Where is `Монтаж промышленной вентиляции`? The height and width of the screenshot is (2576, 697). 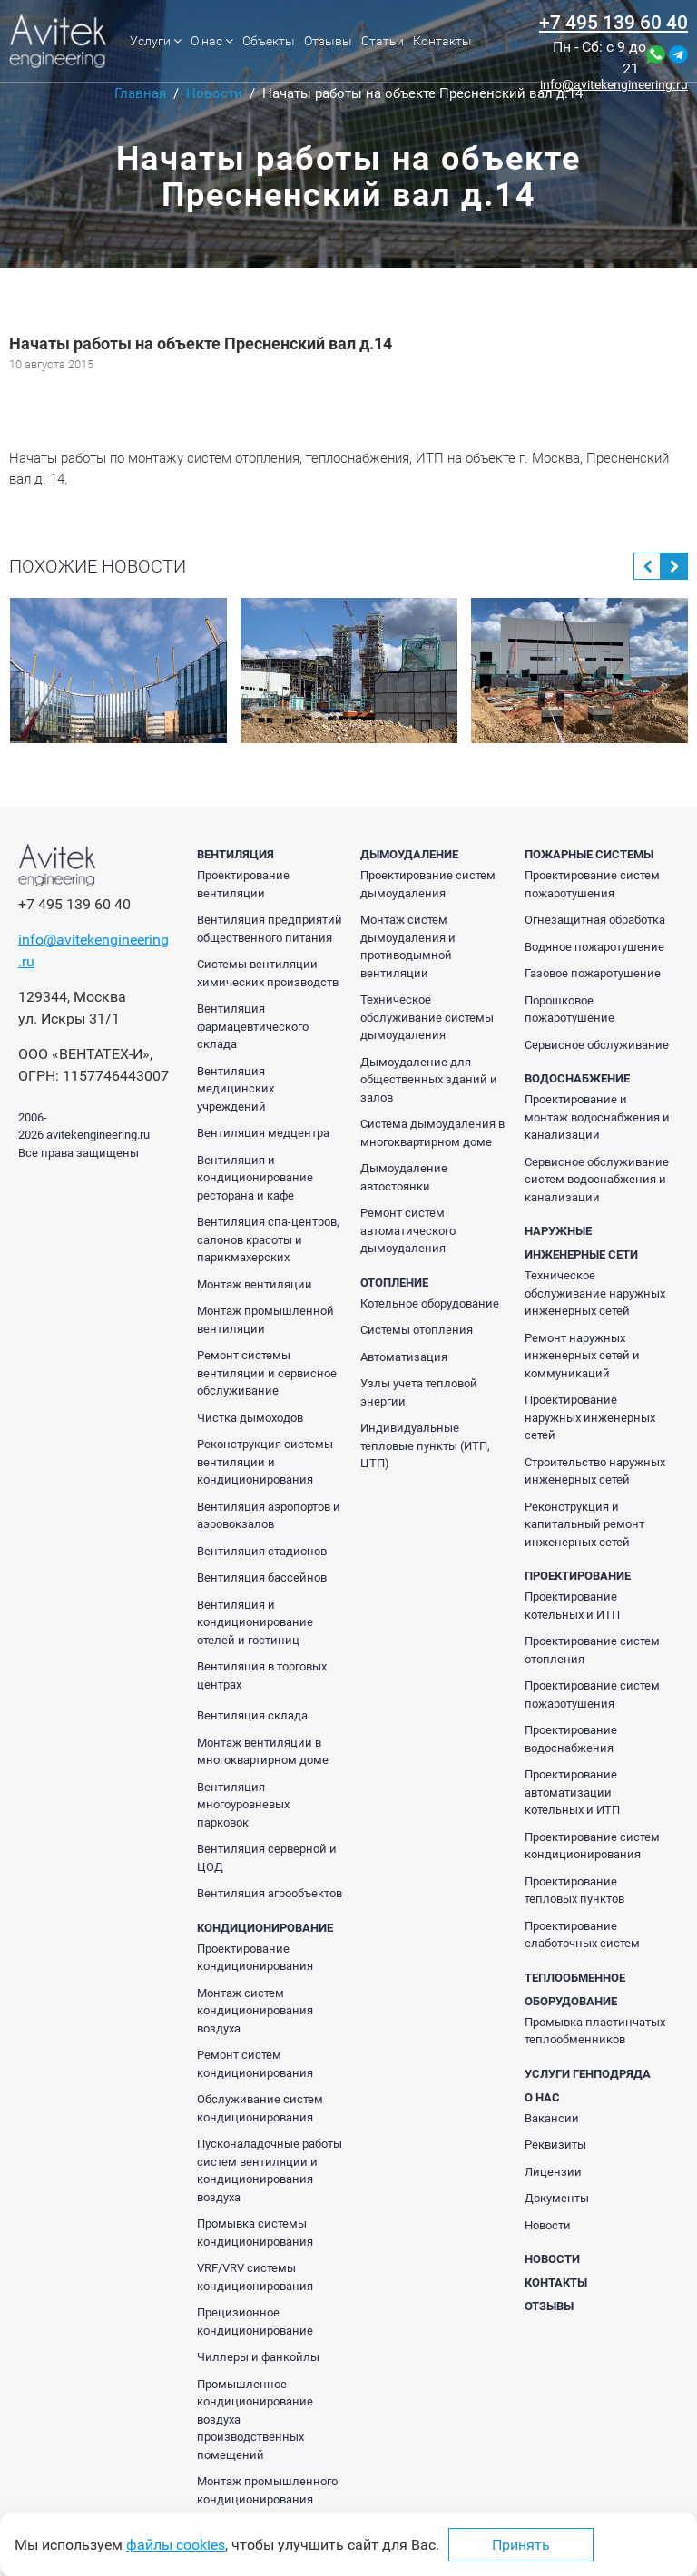 Монтаж промышленной вентиляции is located at coordinates (265, 1320).